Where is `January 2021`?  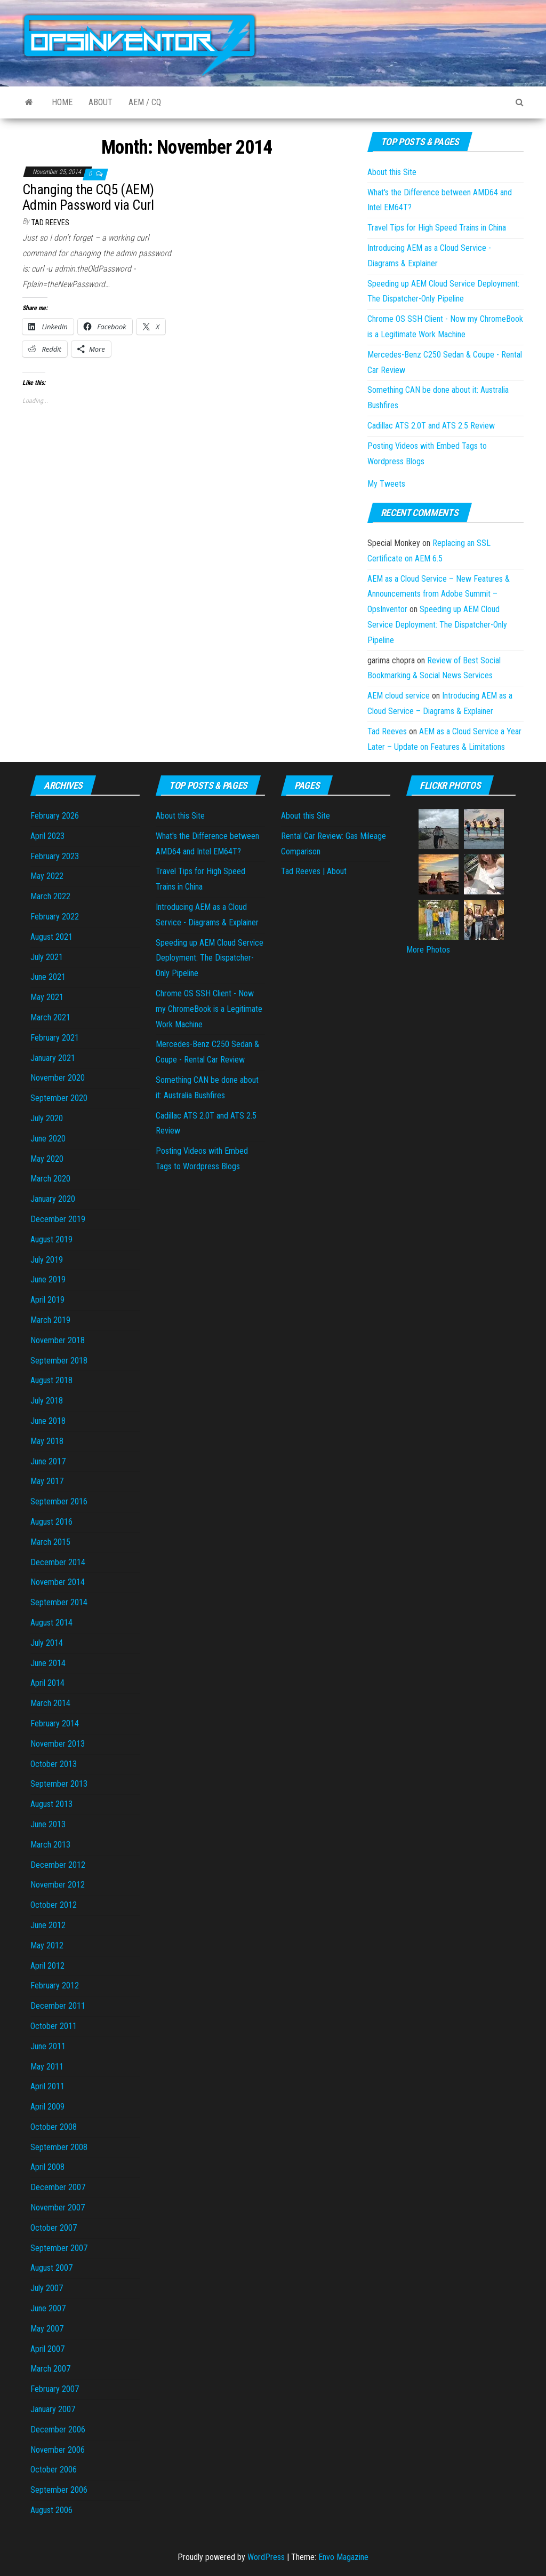 January 2021 is located at coordinates (52, 1058).